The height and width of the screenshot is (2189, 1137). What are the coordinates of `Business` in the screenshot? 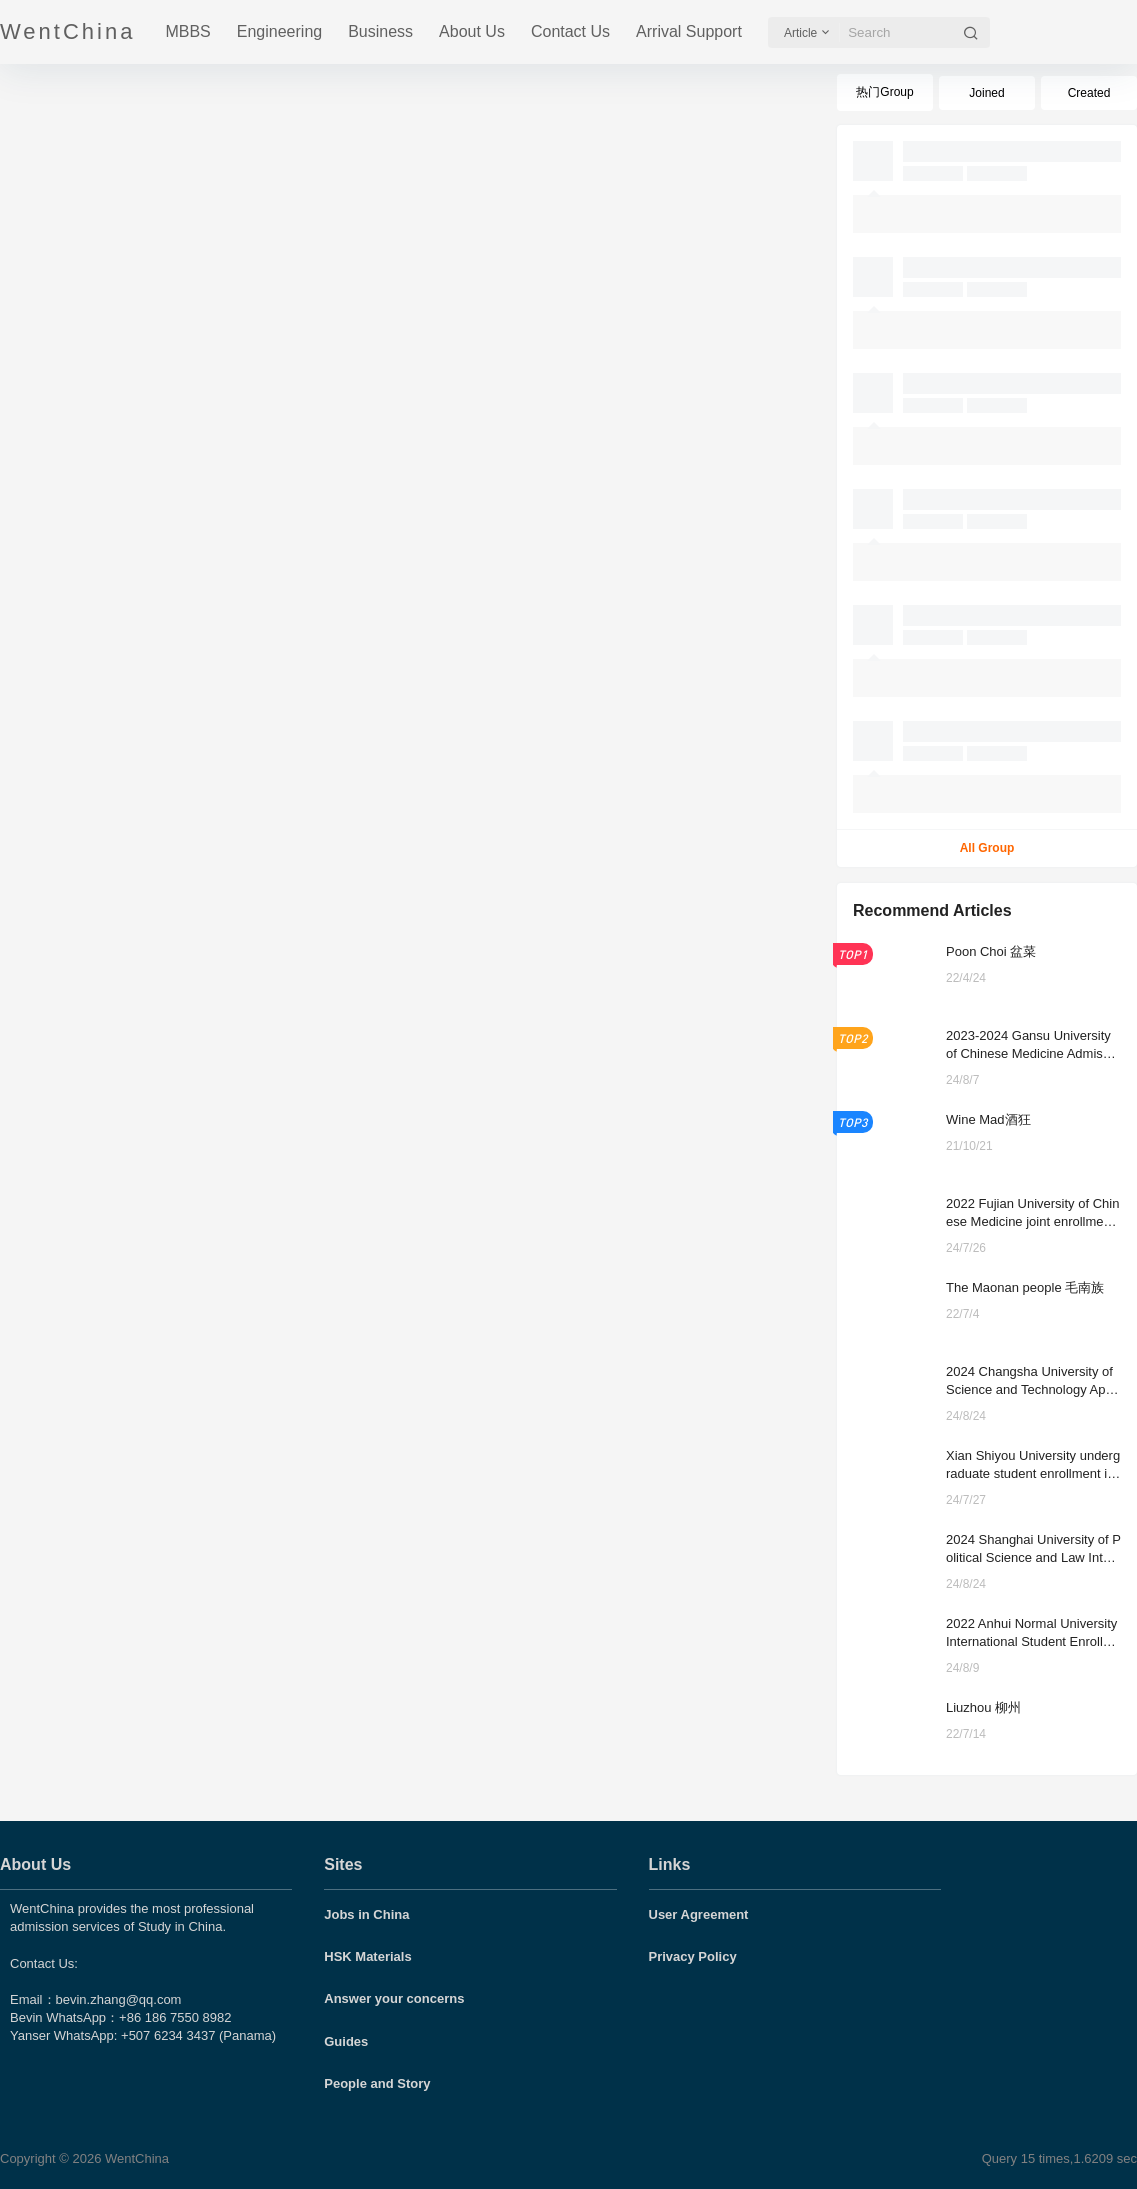 It's located at (380, 31).